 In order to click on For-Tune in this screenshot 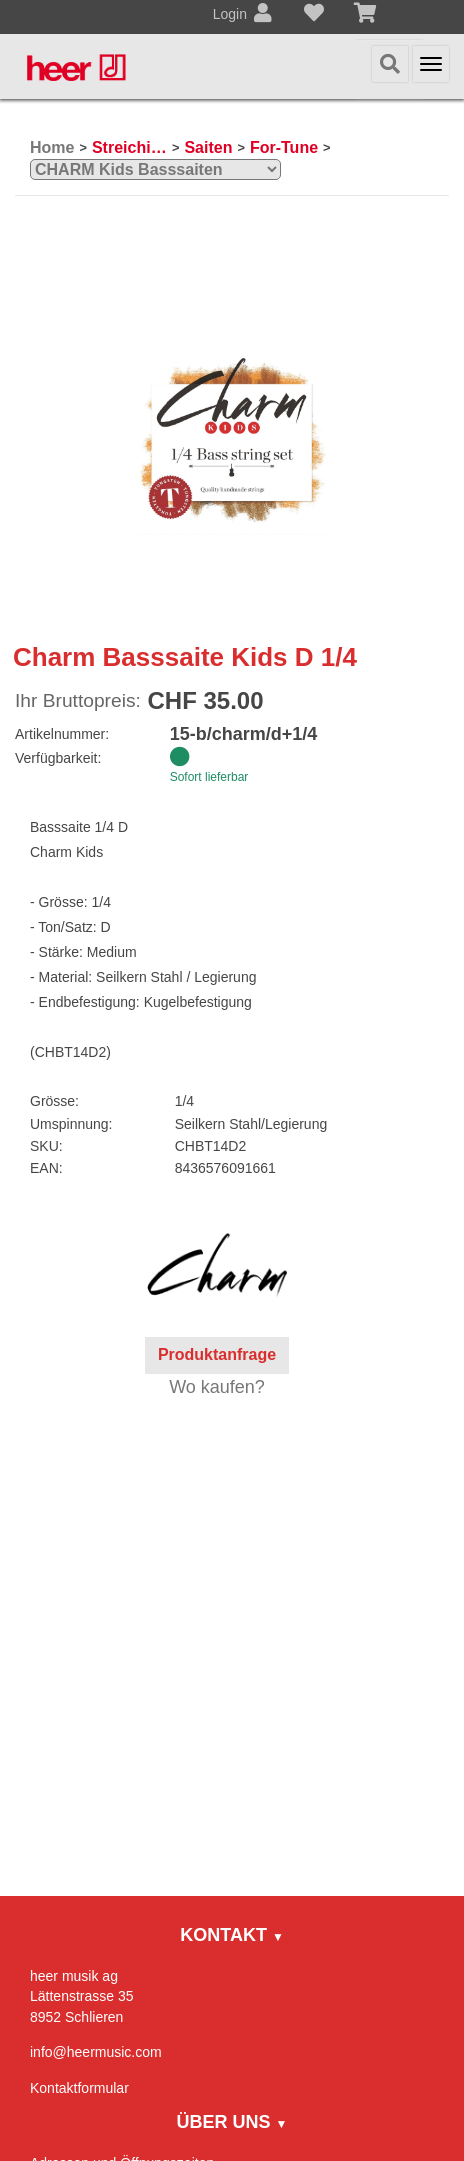, I will do `click(284, 147)`.